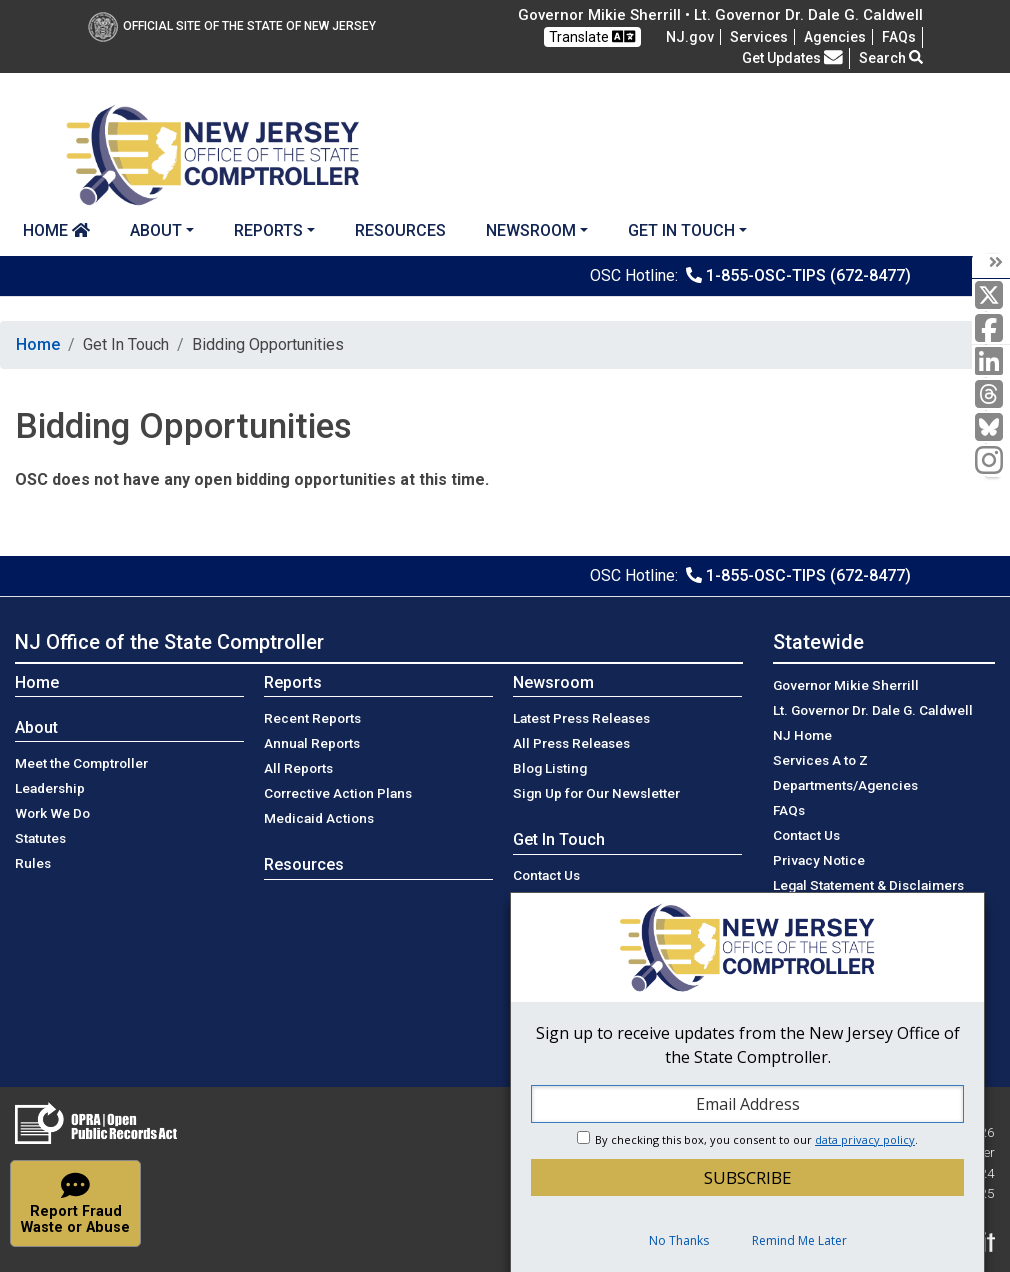  What do you see at coordinates (232, 26) in the screenshot?
I see `Official Site of The State of New Jersey` at bounding box center [232, 26].